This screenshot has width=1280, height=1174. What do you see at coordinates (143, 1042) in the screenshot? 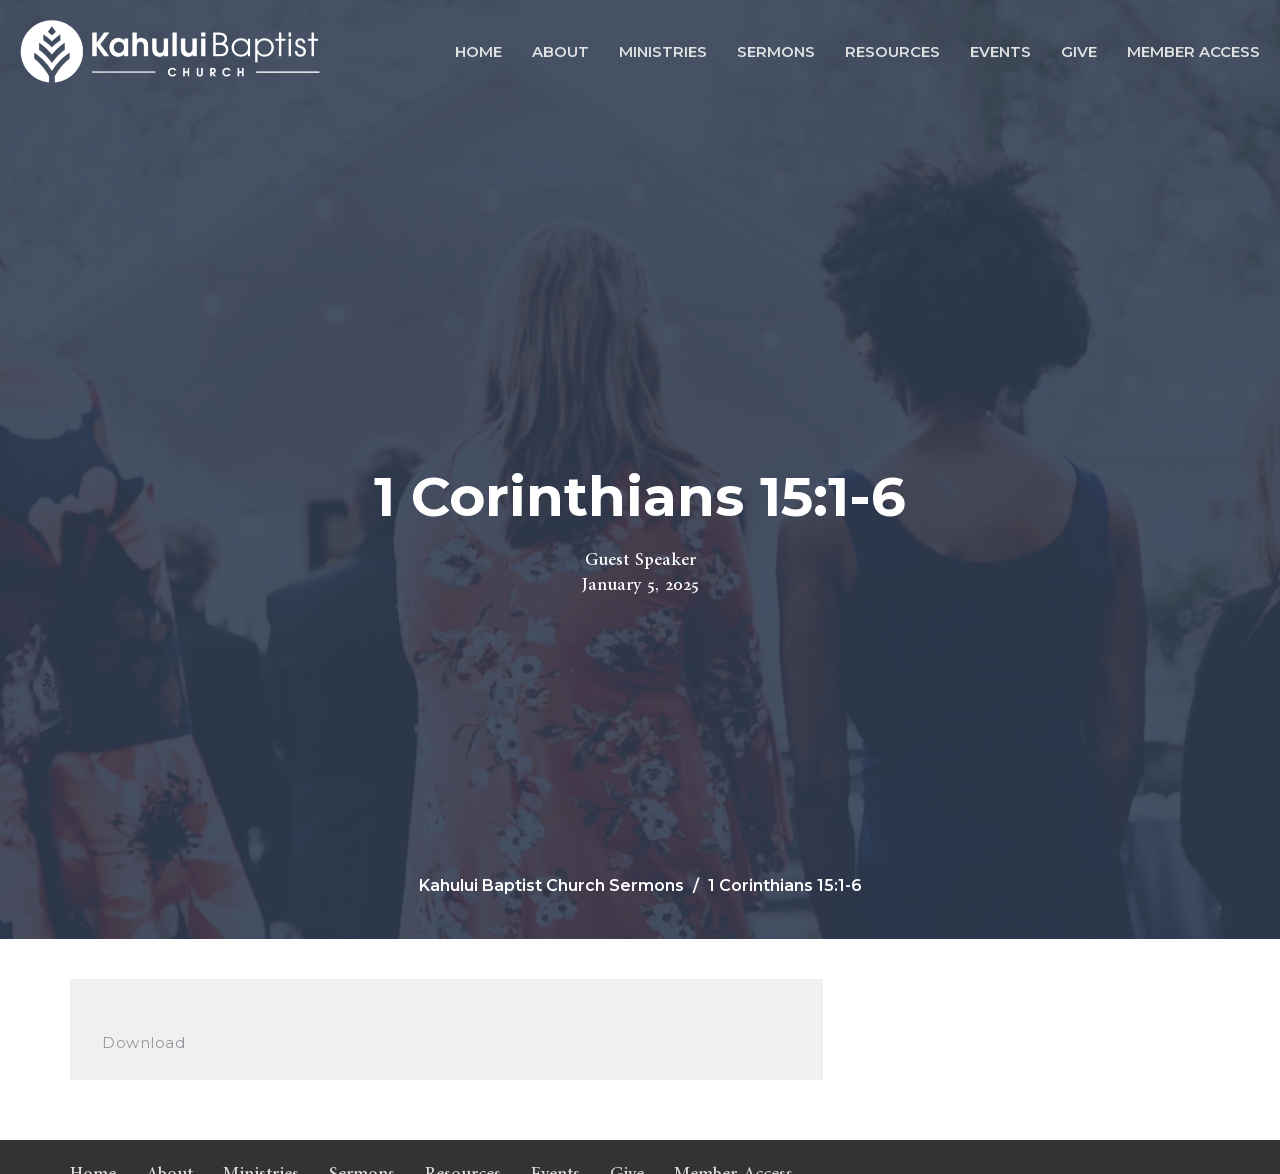
I see `Download` at bounding box center [143, 1042].